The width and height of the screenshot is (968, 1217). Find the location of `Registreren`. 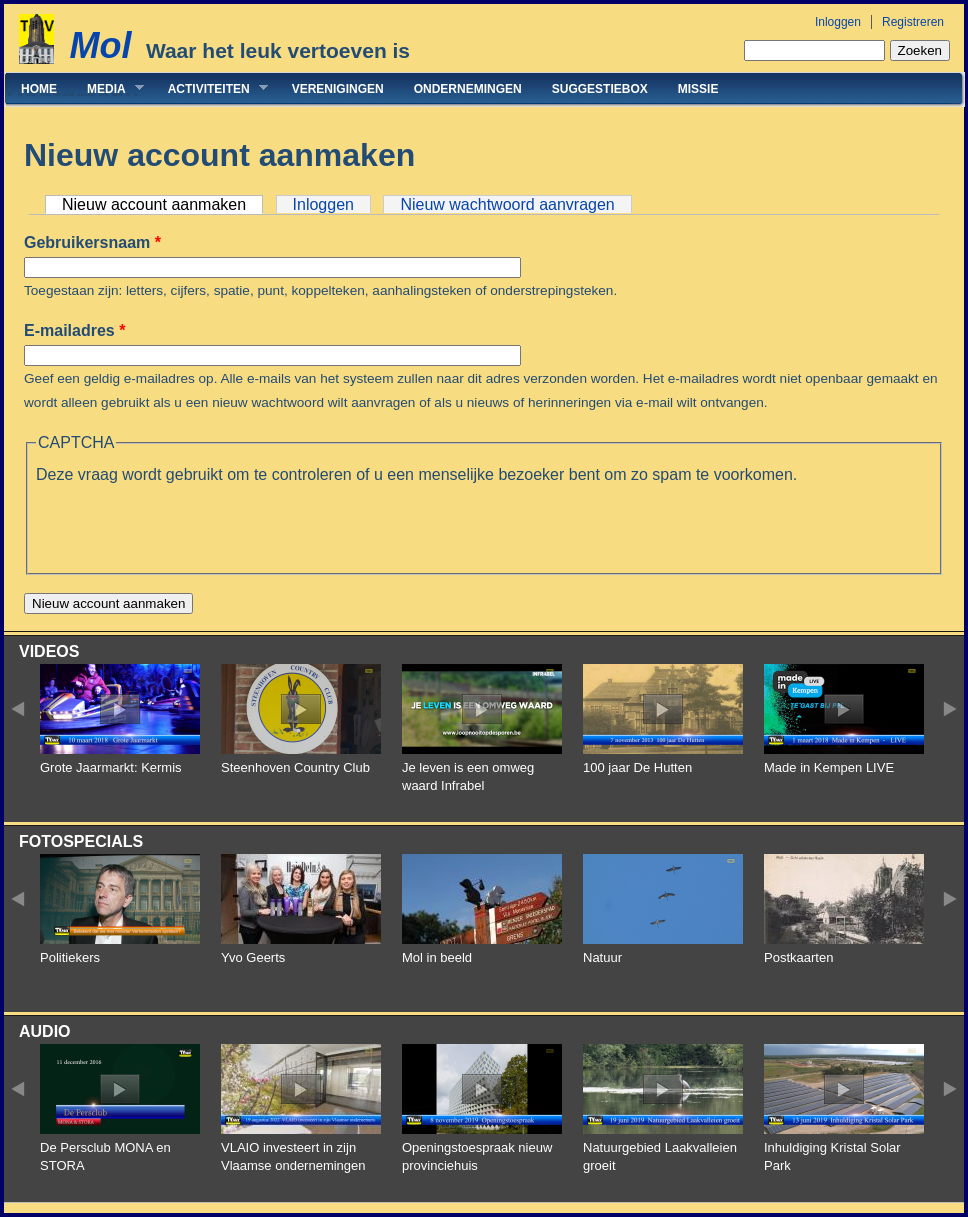

Registreren is located at coordinates (913, 22).